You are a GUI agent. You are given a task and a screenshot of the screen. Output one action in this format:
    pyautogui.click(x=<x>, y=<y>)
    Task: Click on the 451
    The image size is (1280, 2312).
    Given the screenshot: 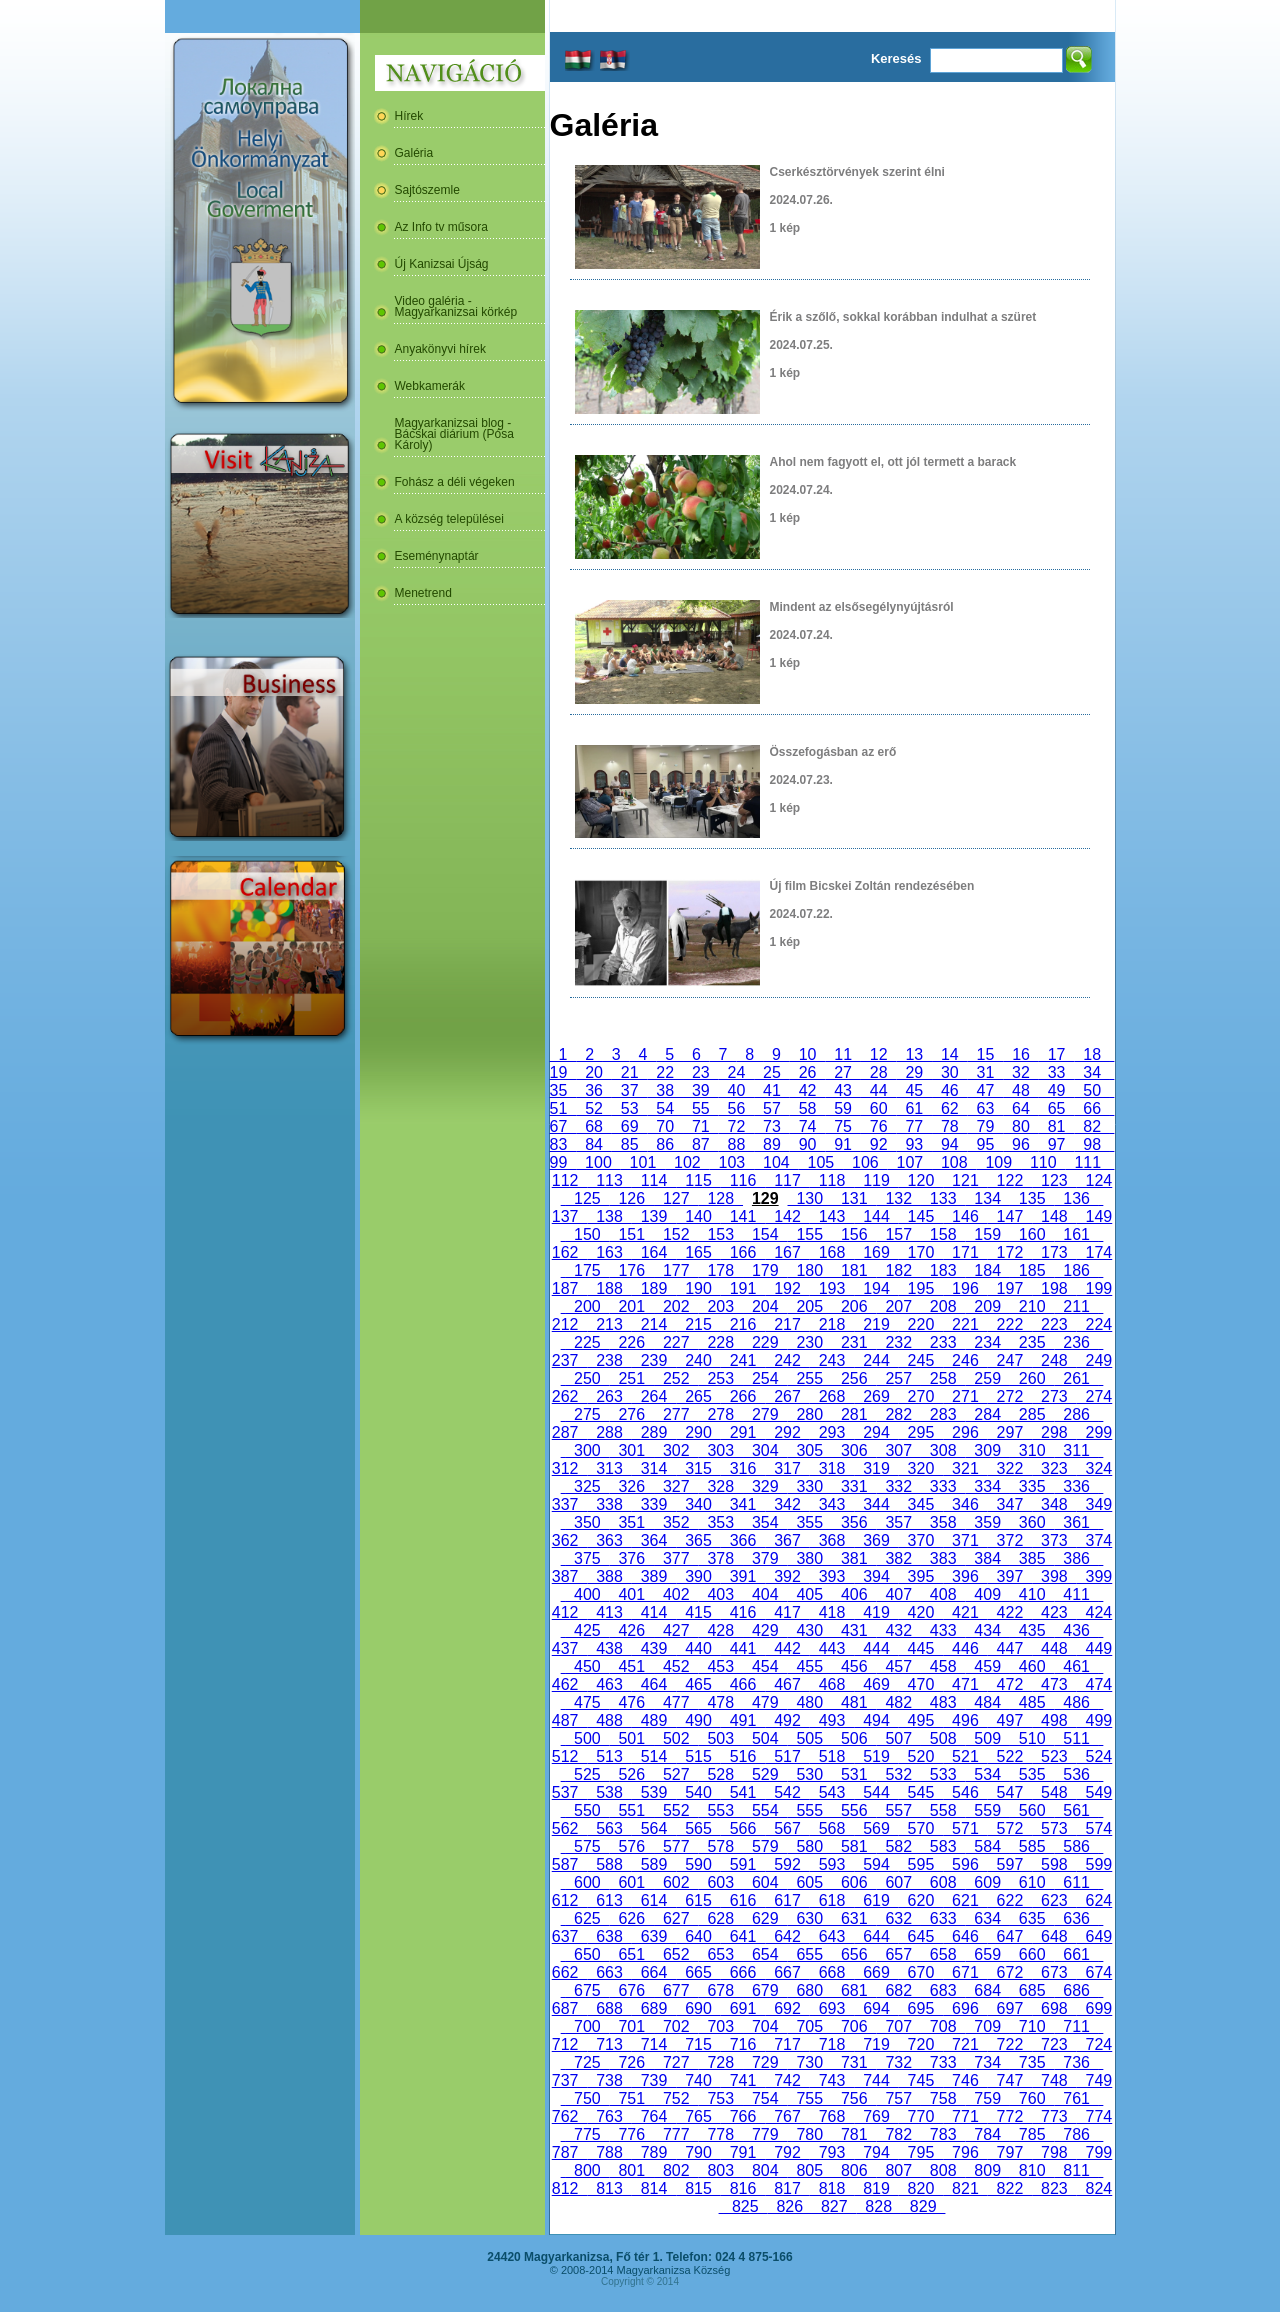 What is the action you would take?
    pyautogui.click(x=632, y=1666)
    